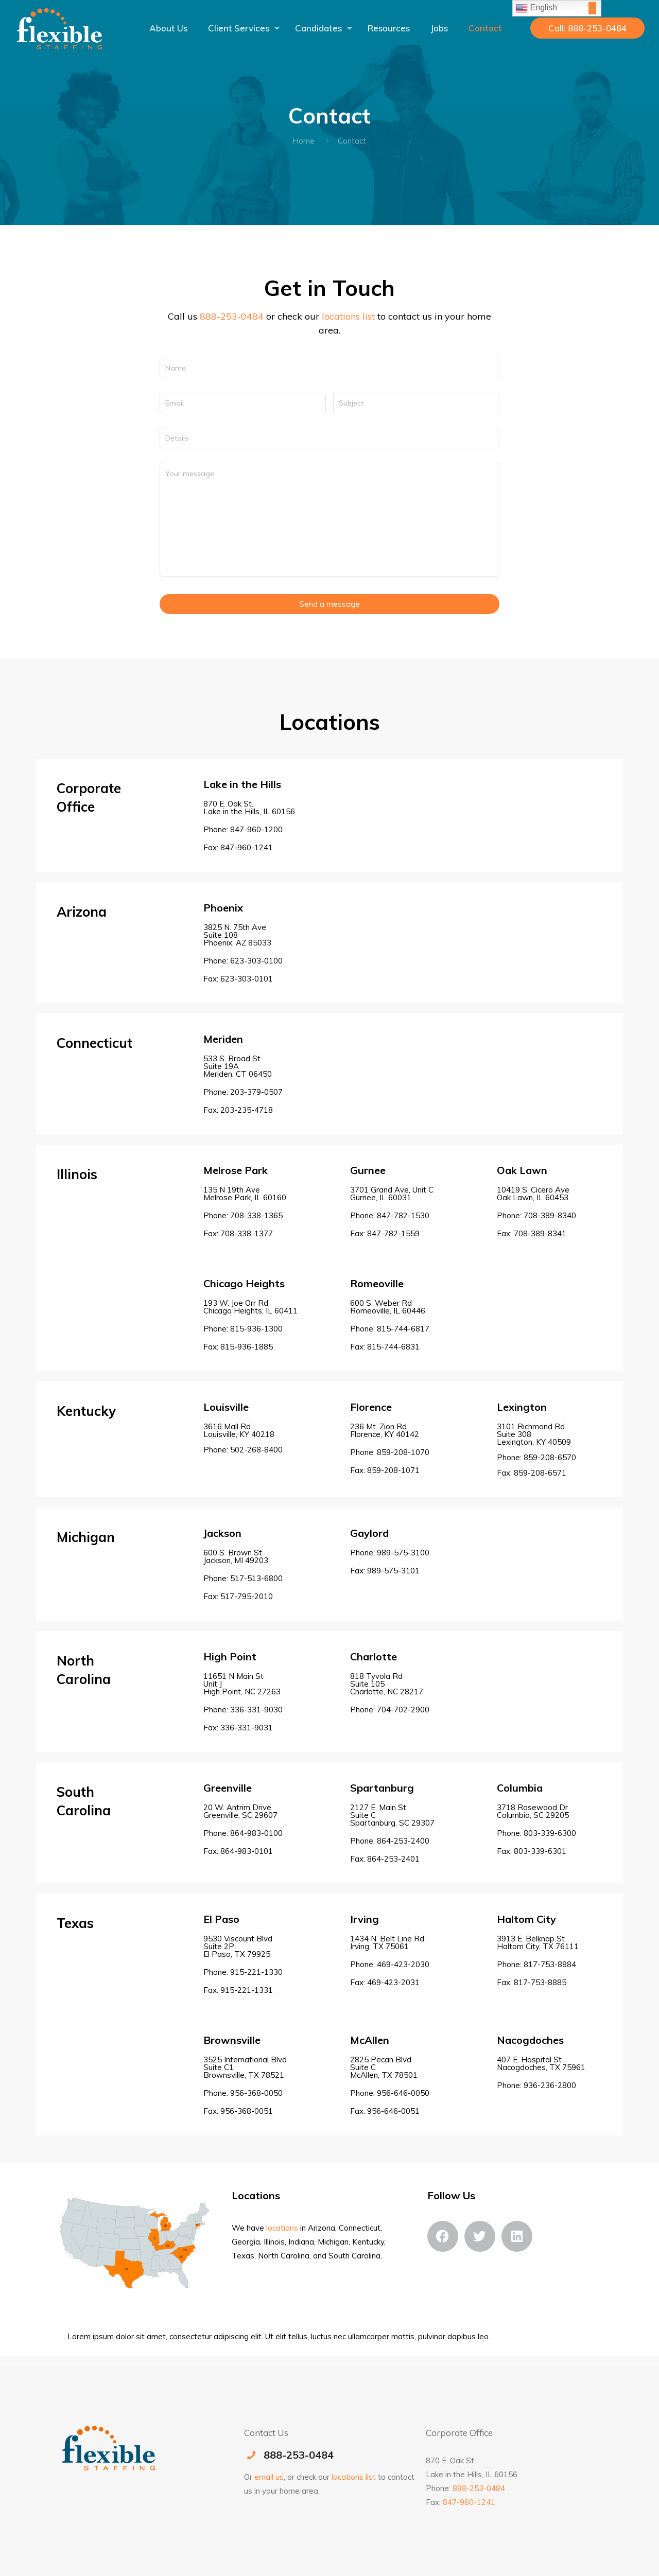 The height and width of the screenshot is (2576, 659). Describe the element at coordinates (536, 2085) in the screenshot. I see `Phone: 936-236-2800` at that location.